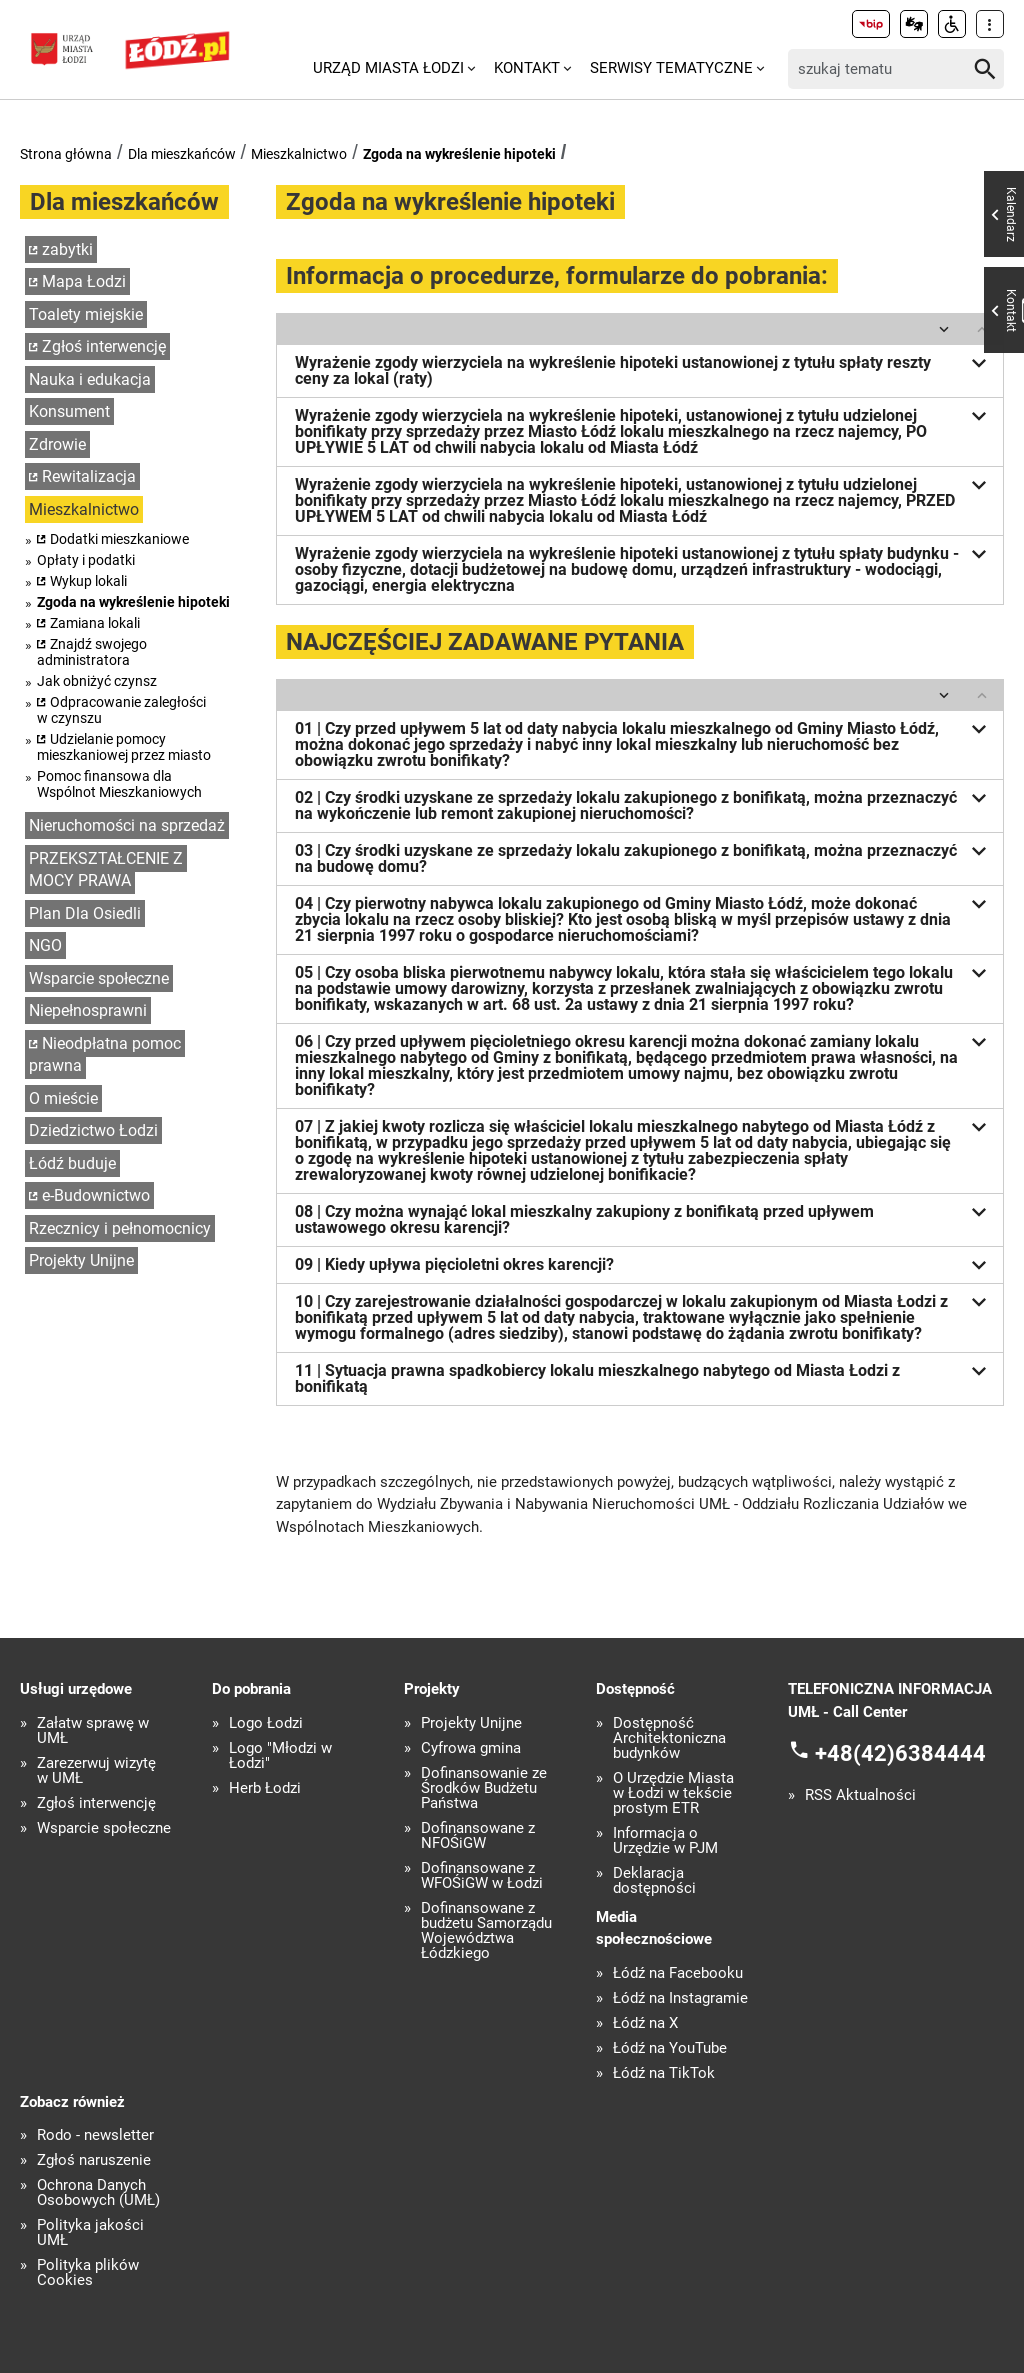 Image resolution: width=1024 pixels, height=2373 pixels. I want to click on Rzecznicy i pełnomocnicy, so click(120, 1228).